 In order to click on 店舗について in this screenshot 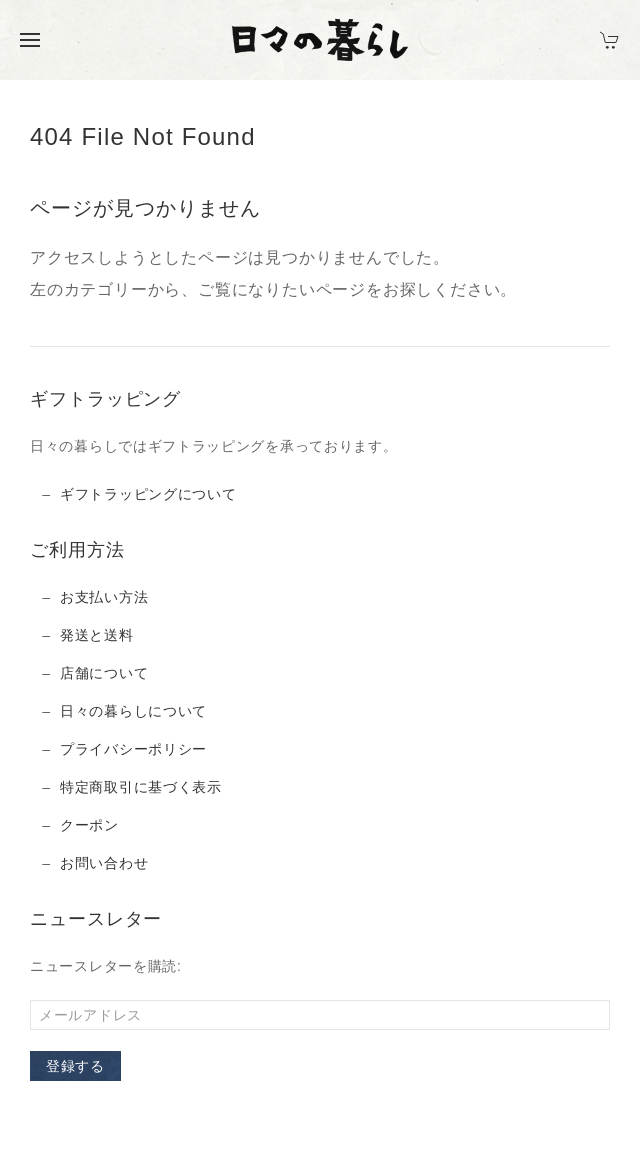, I will do `click(104, 673)`.